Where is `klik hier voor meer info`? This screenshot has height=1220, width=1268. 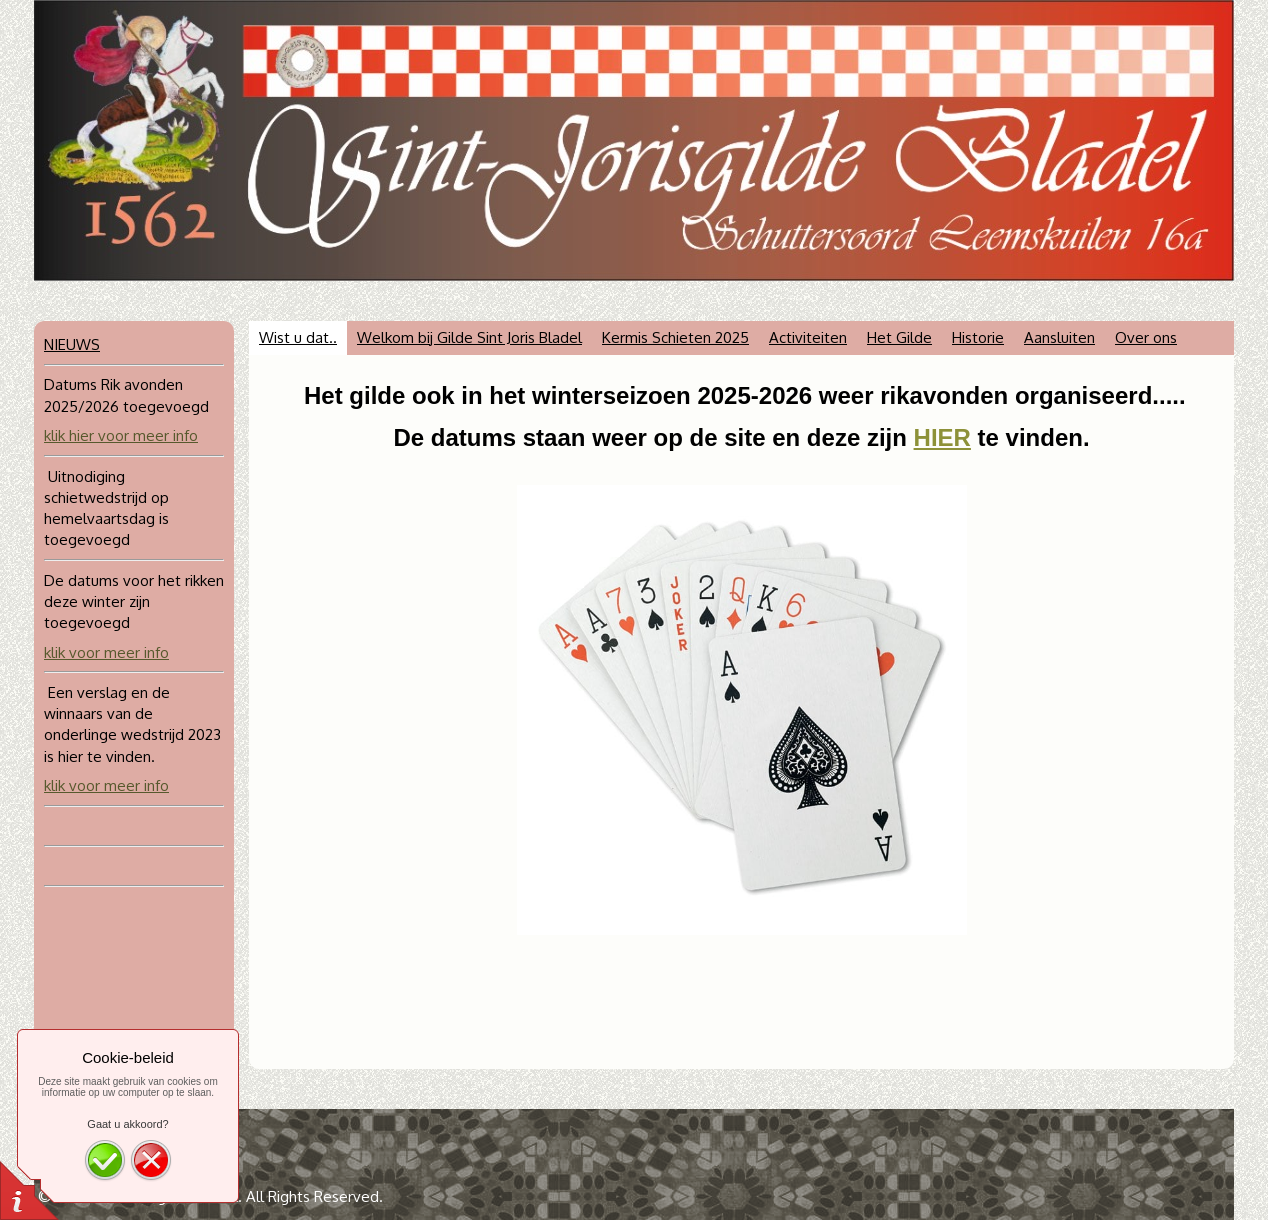
klik hier voor meer info is located at coordinates (121, 435).